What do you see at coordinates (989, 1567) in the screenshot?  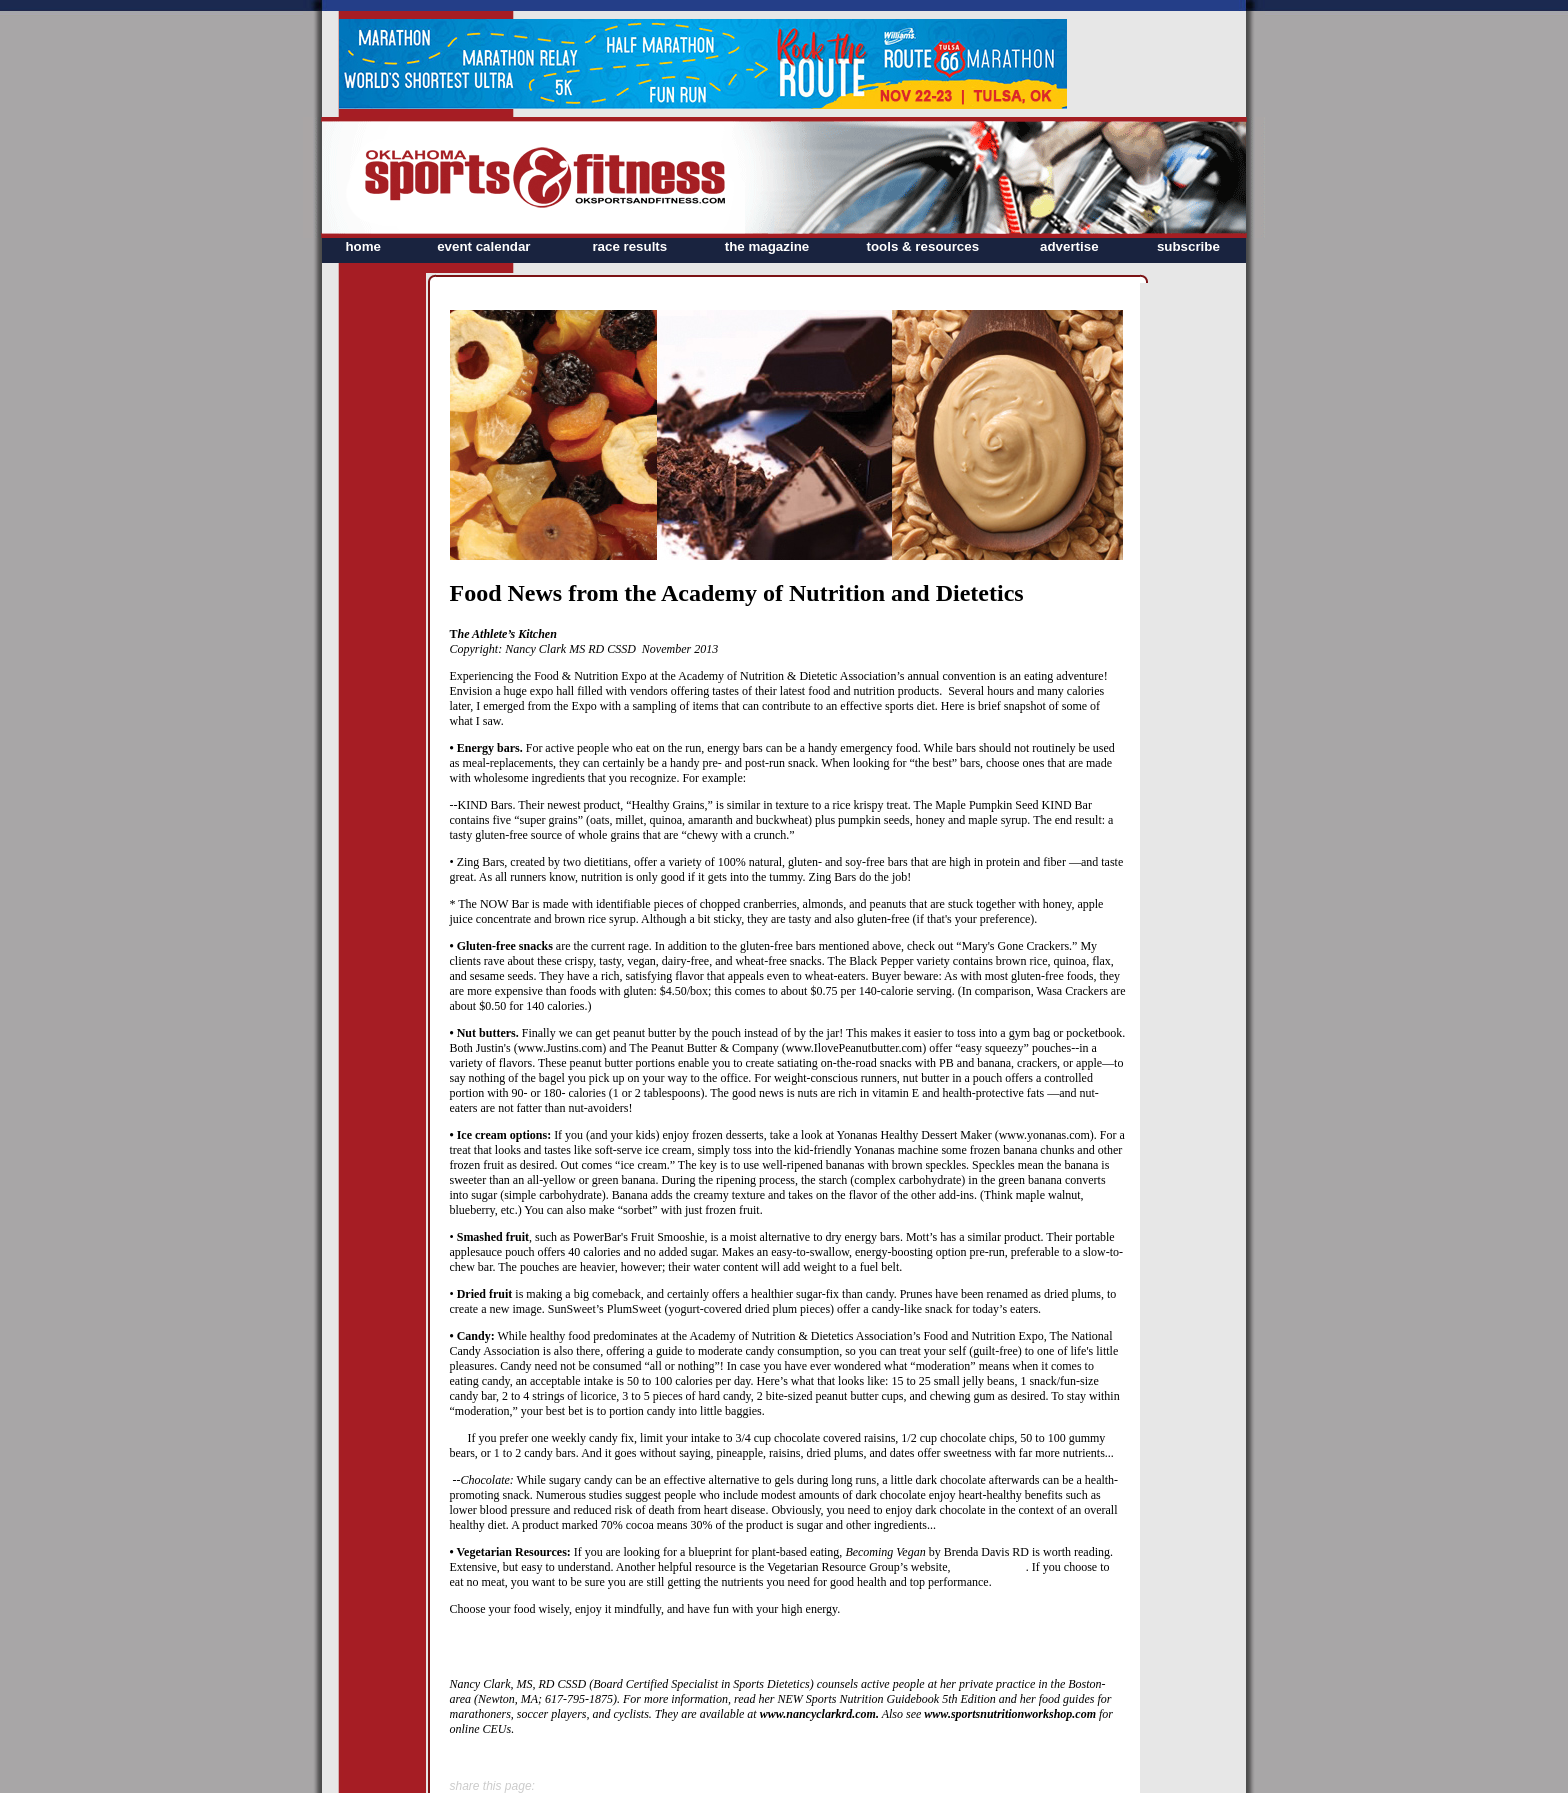 I see `www.VRG.org` at bounding box center [989, 1567].